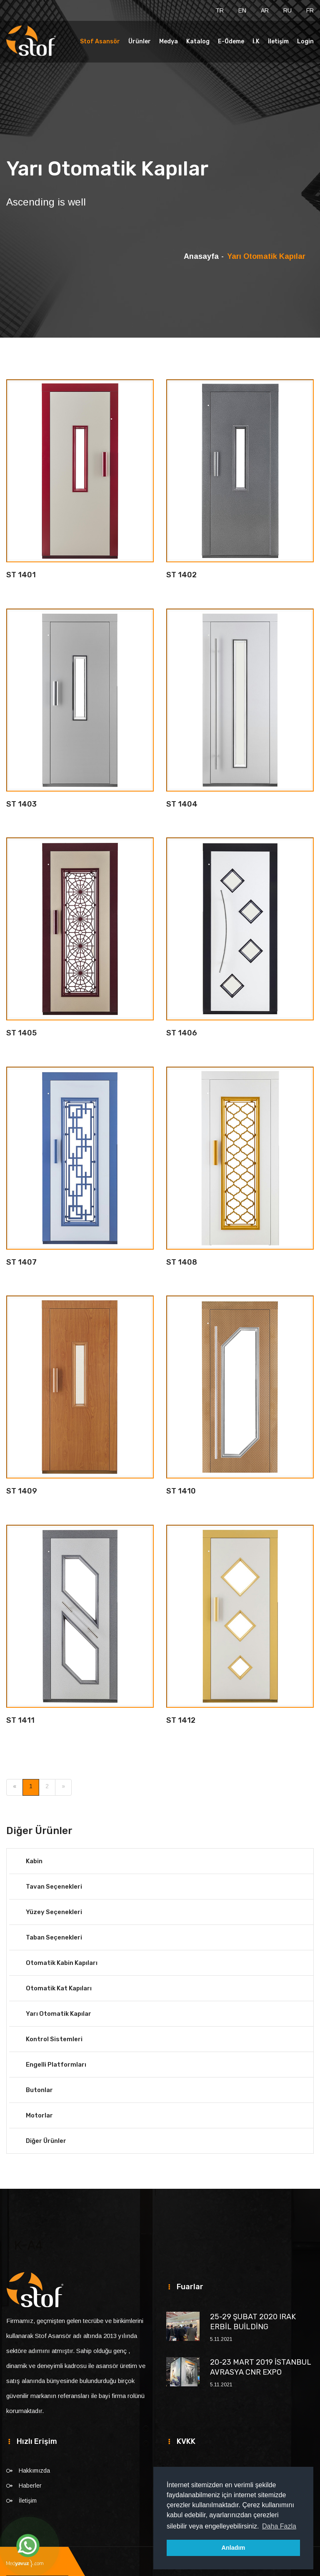 This screenshot has height=2576, width=320. What do you see at coordinates (54, 1886) in the screenshot?
I see `Tavan Seçenekleri` at bounding box center [54, 1886].